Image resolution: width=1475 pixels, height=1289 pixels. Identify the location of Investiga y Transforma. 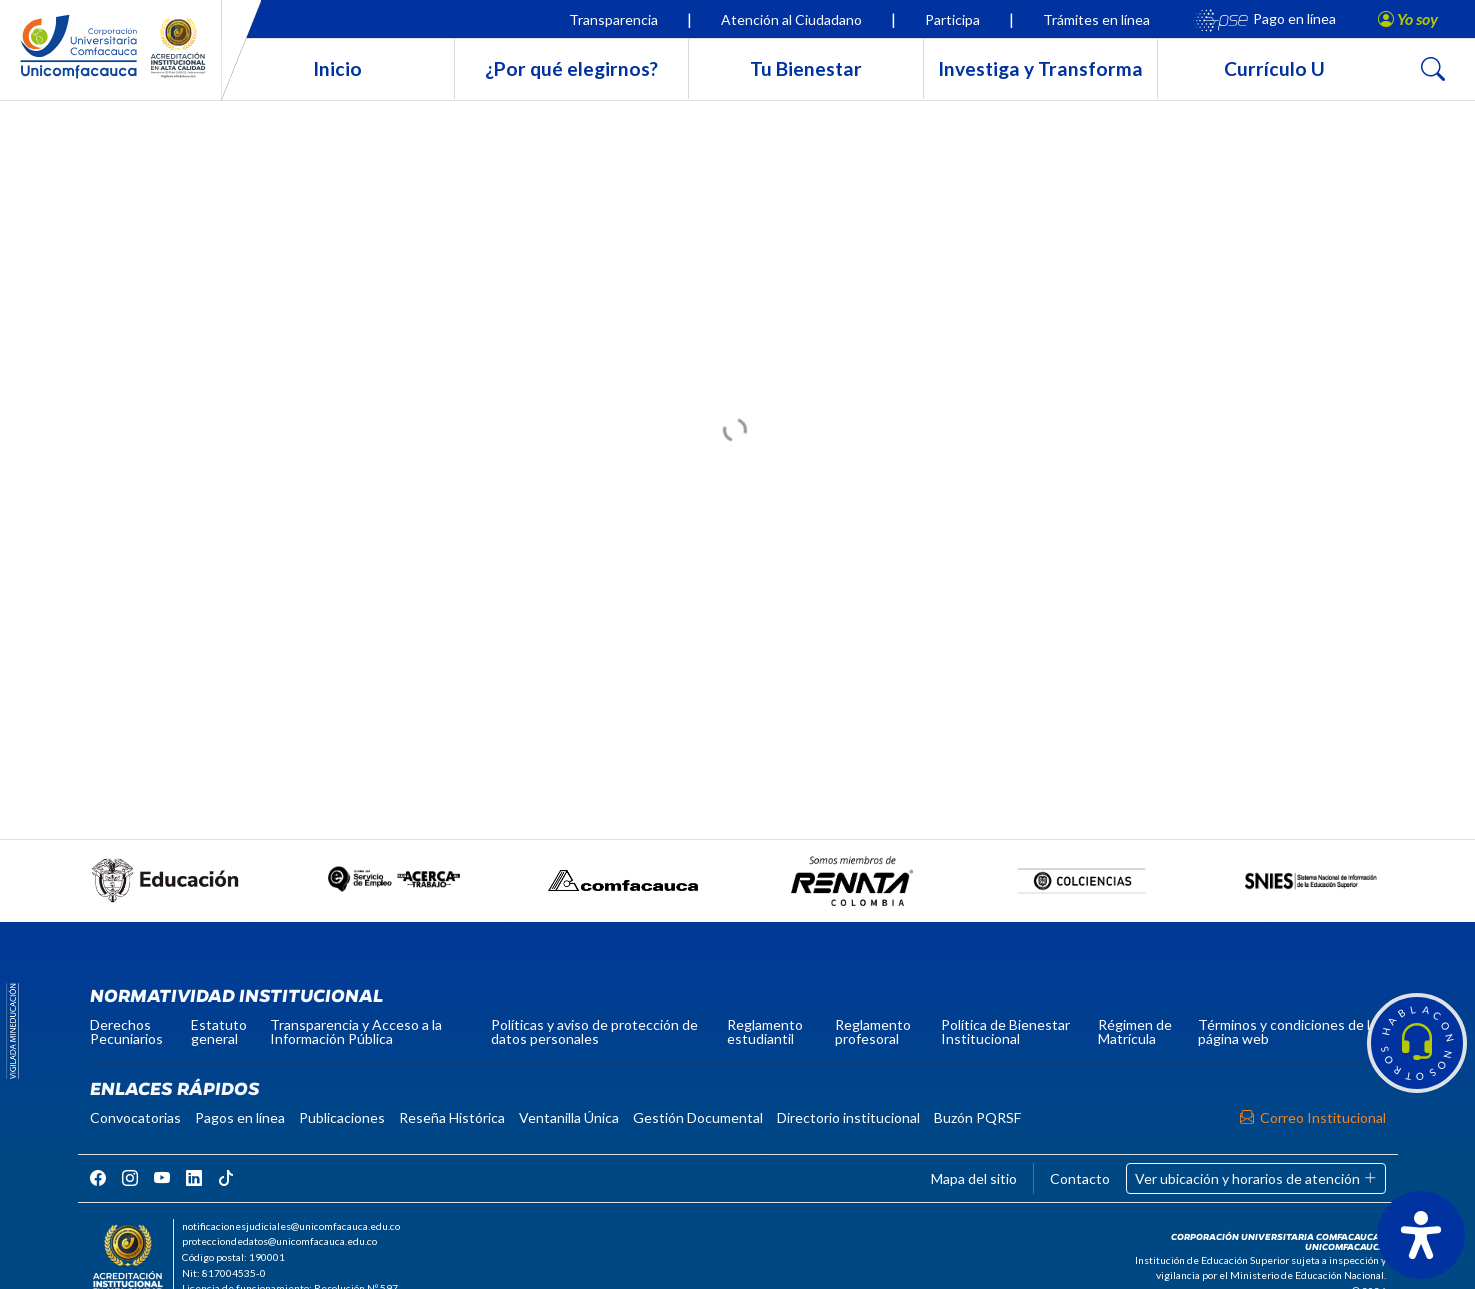
(1040, 68).